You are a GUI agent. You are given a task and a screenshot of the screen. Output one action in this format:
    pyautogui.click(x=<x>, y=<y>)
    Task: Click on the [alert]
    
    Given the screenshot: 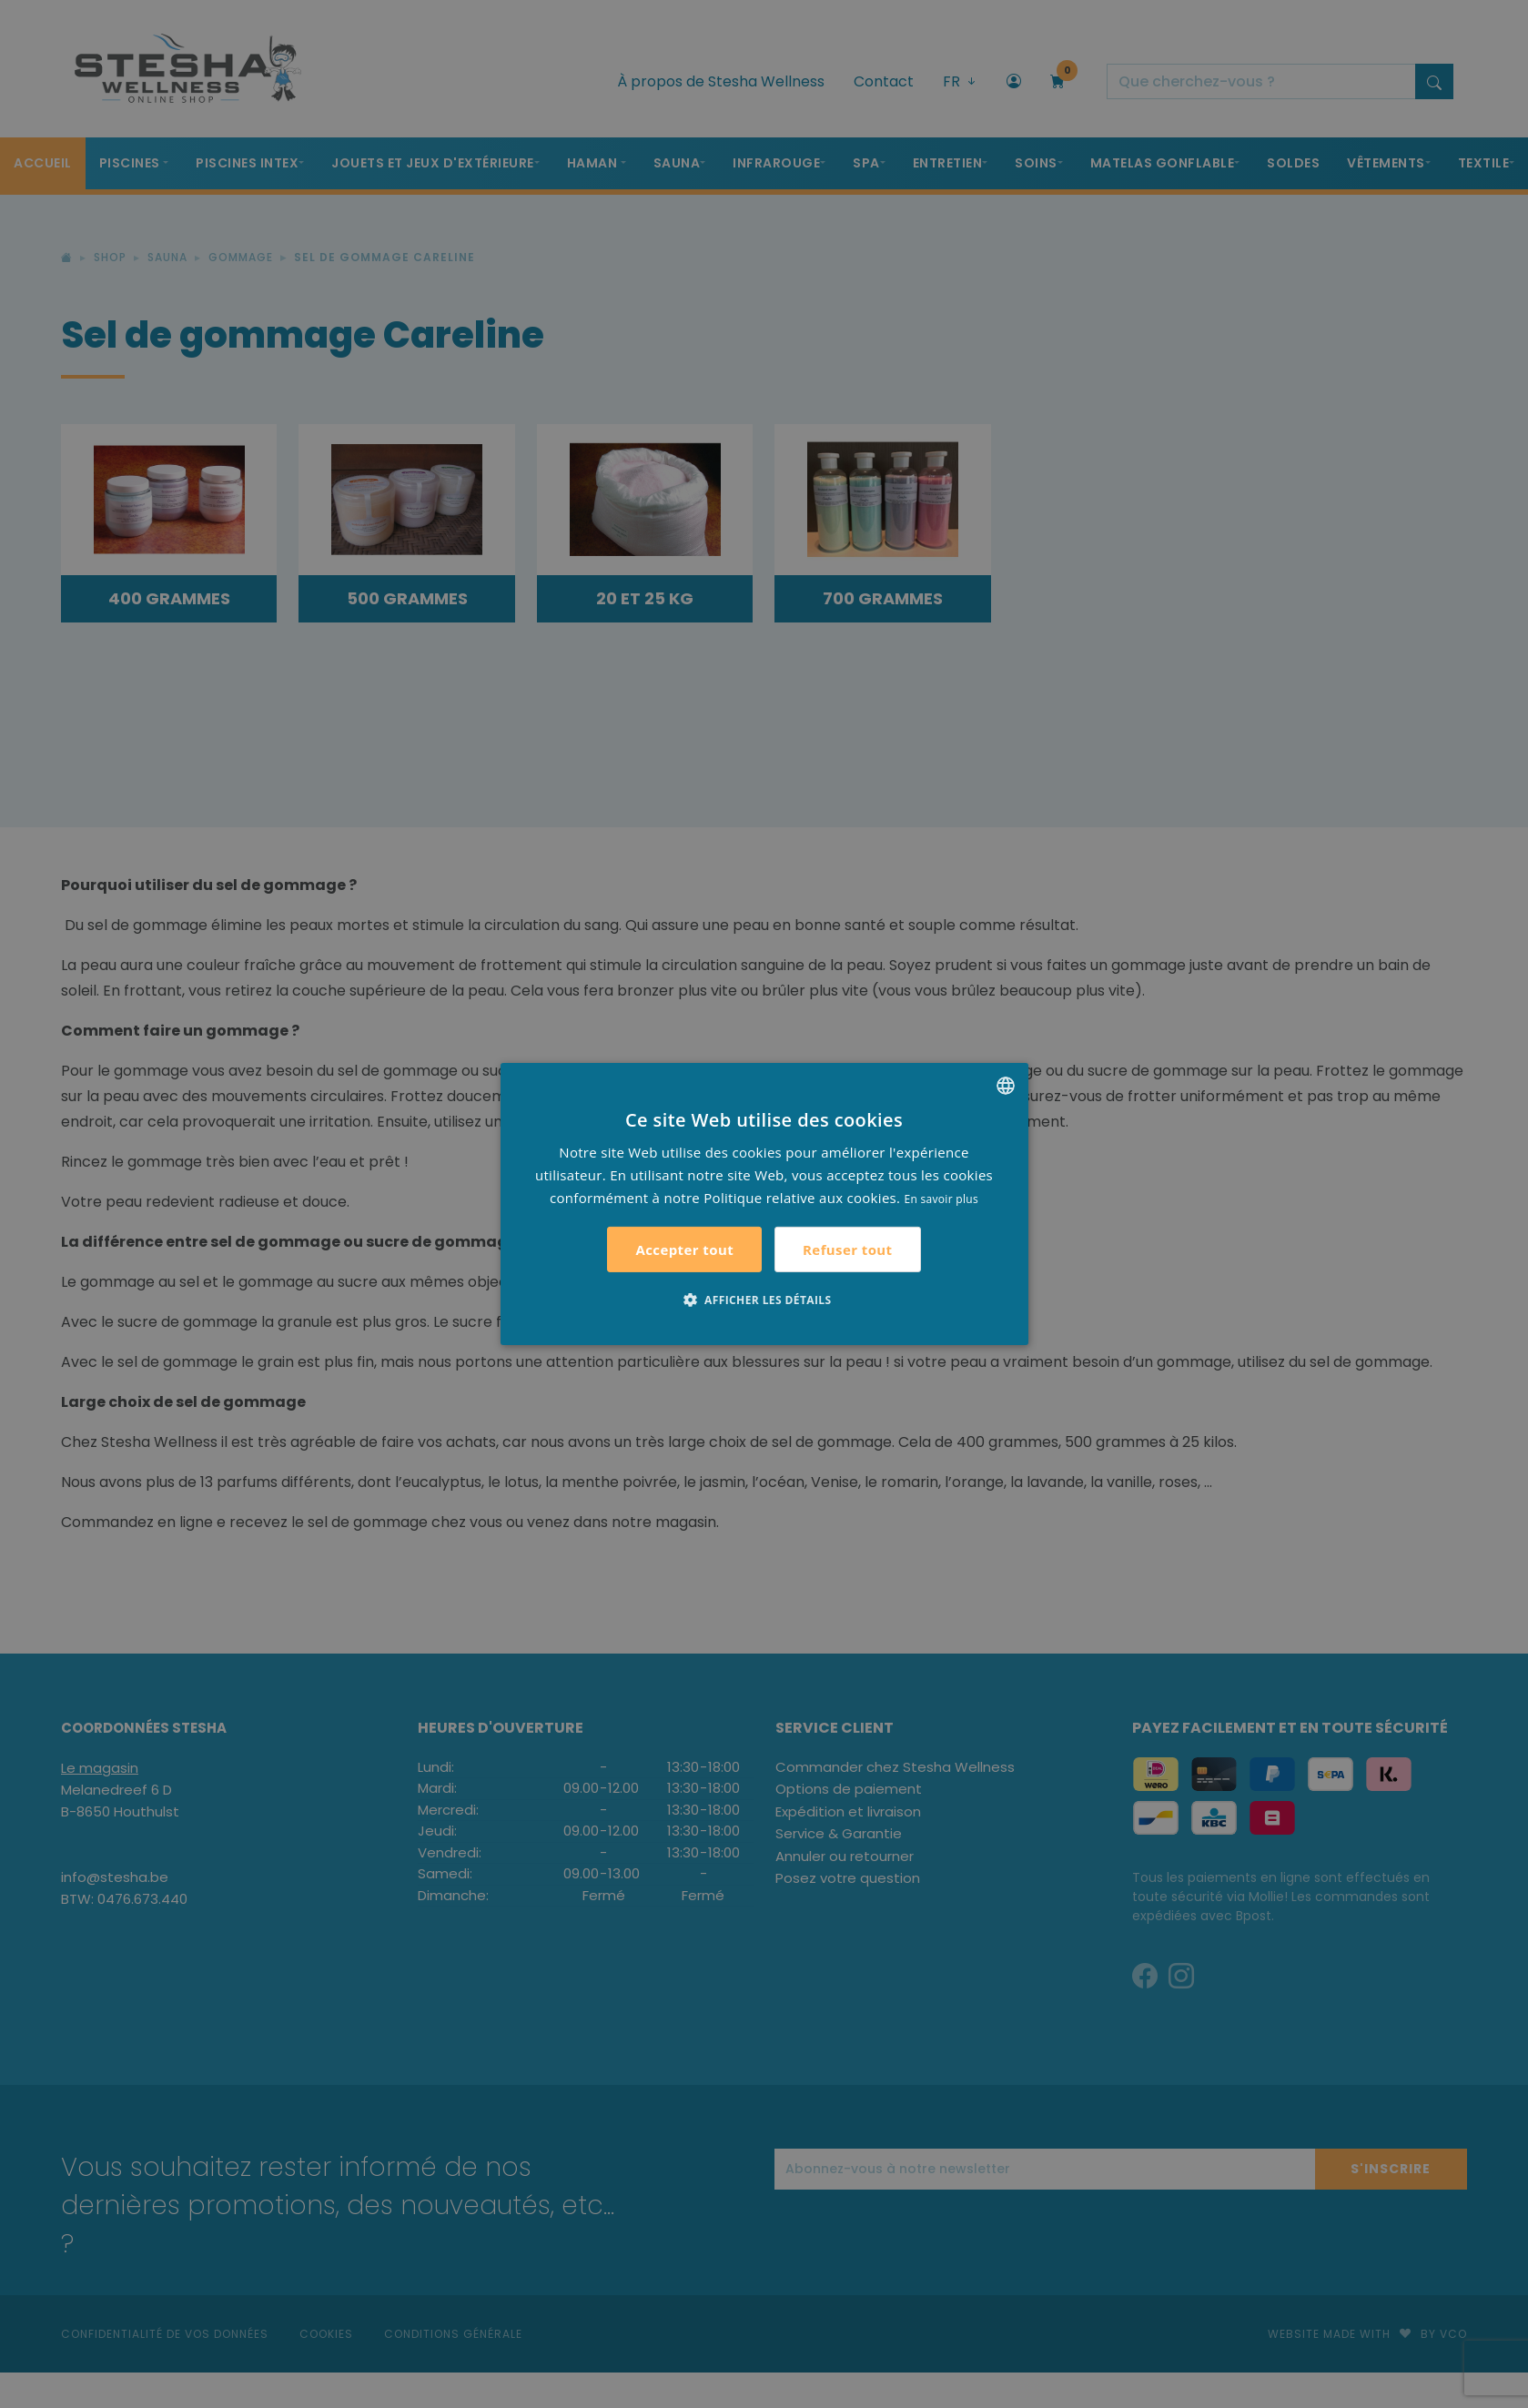 What is the action you would take?
    pyautogui.click(x=764, y=1204)
    